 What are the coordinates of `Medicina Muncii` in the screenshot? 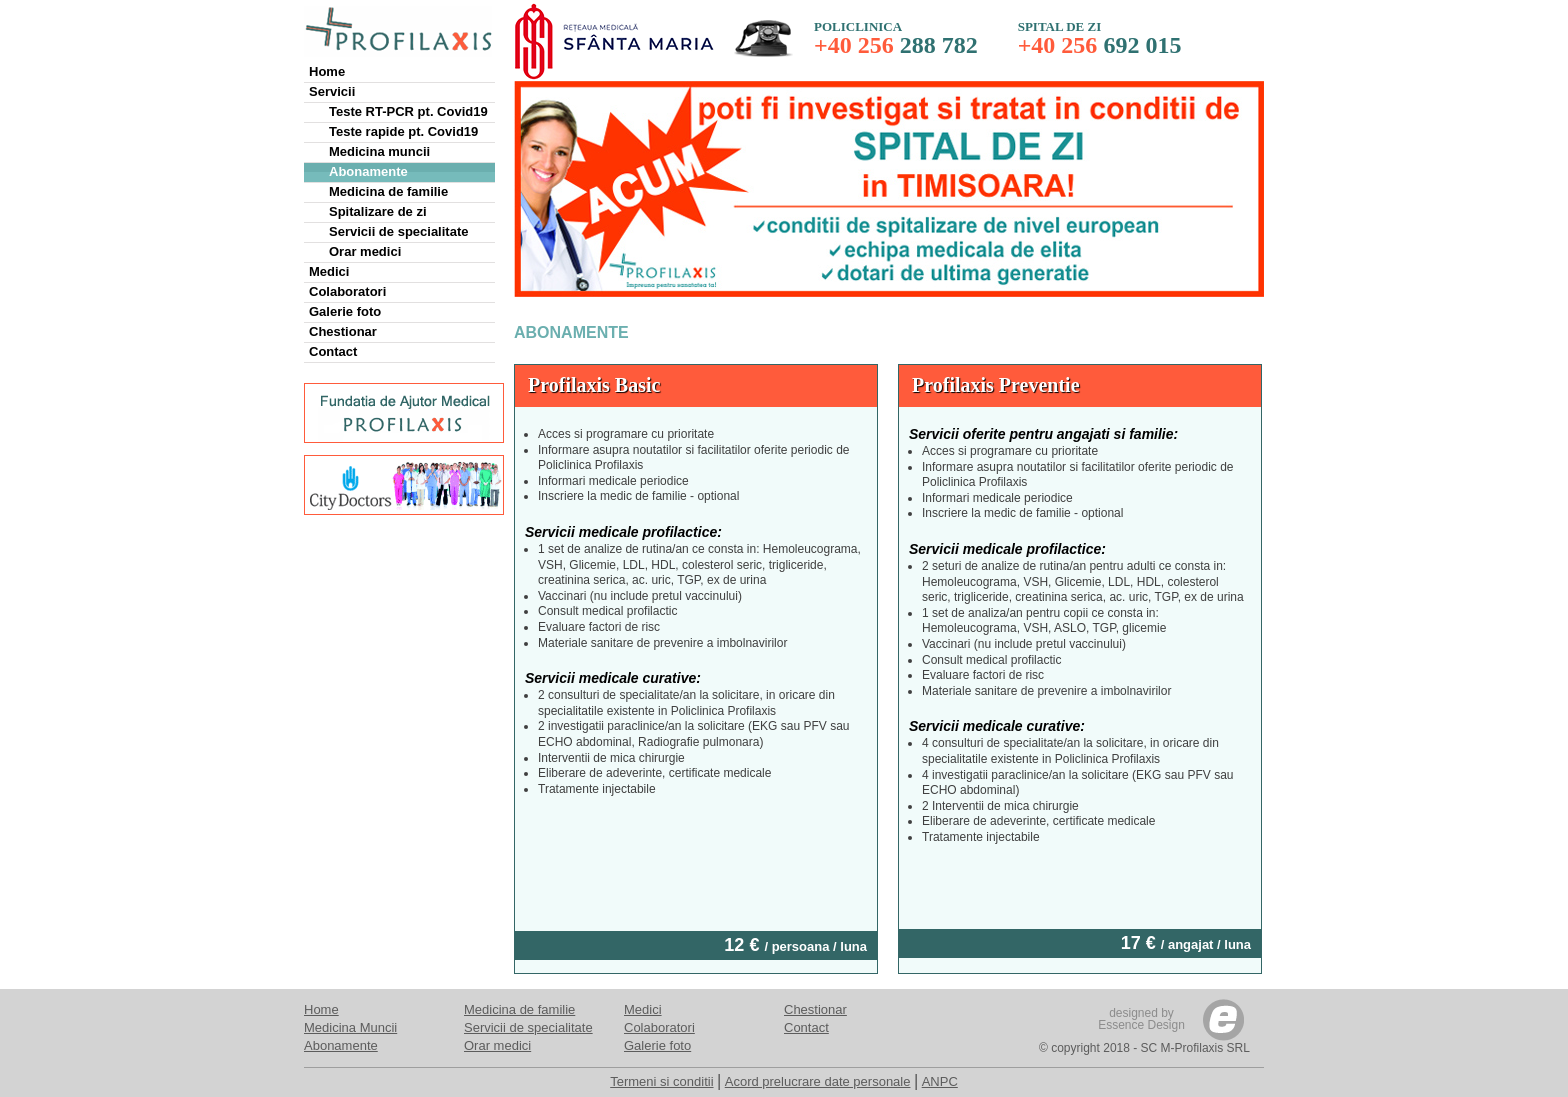 It's located at (350, 1027).